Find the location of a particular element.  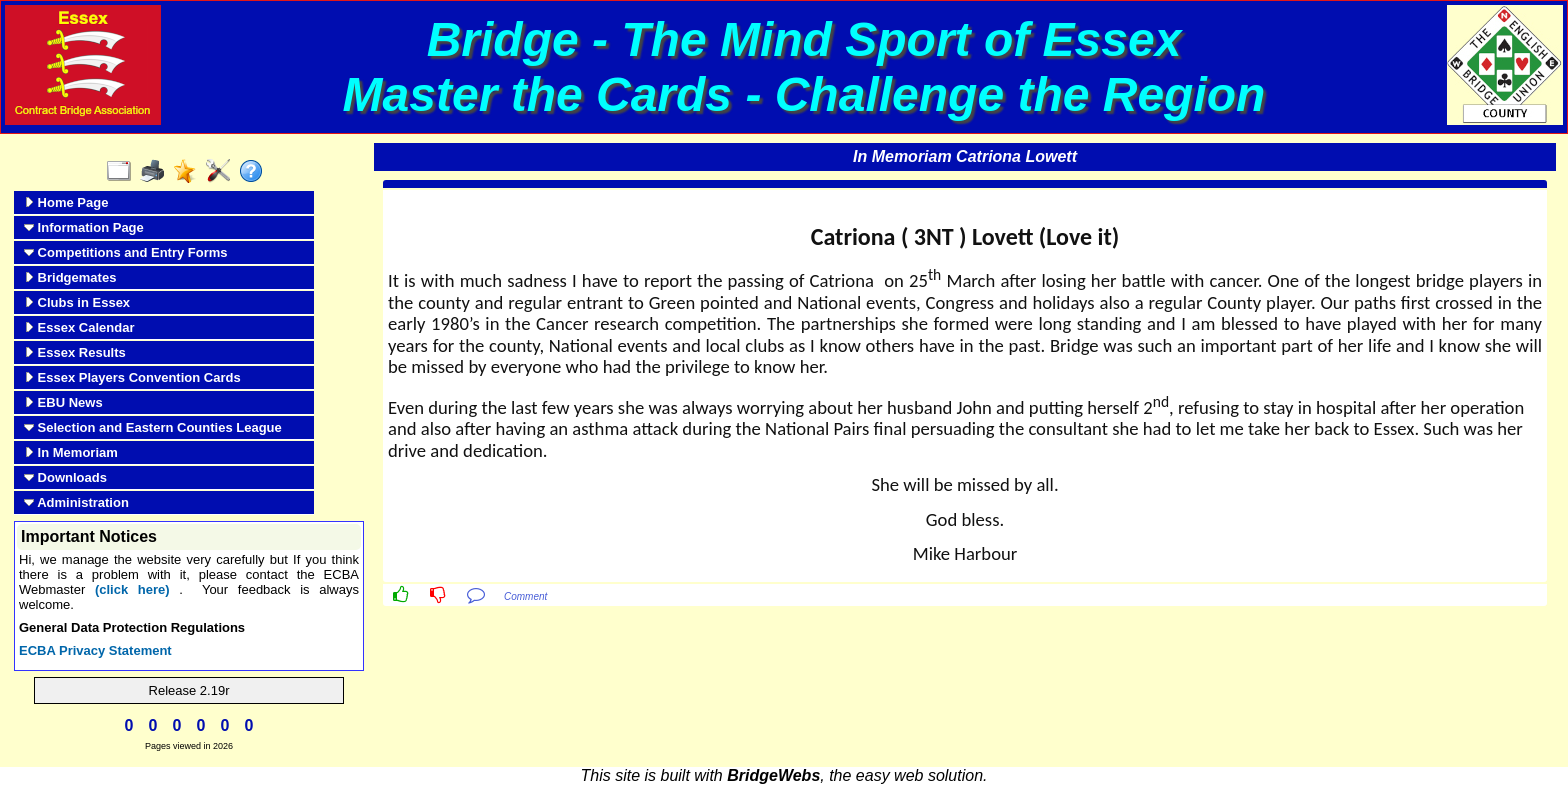

Bridgemates is located at coordinates (70, 277).